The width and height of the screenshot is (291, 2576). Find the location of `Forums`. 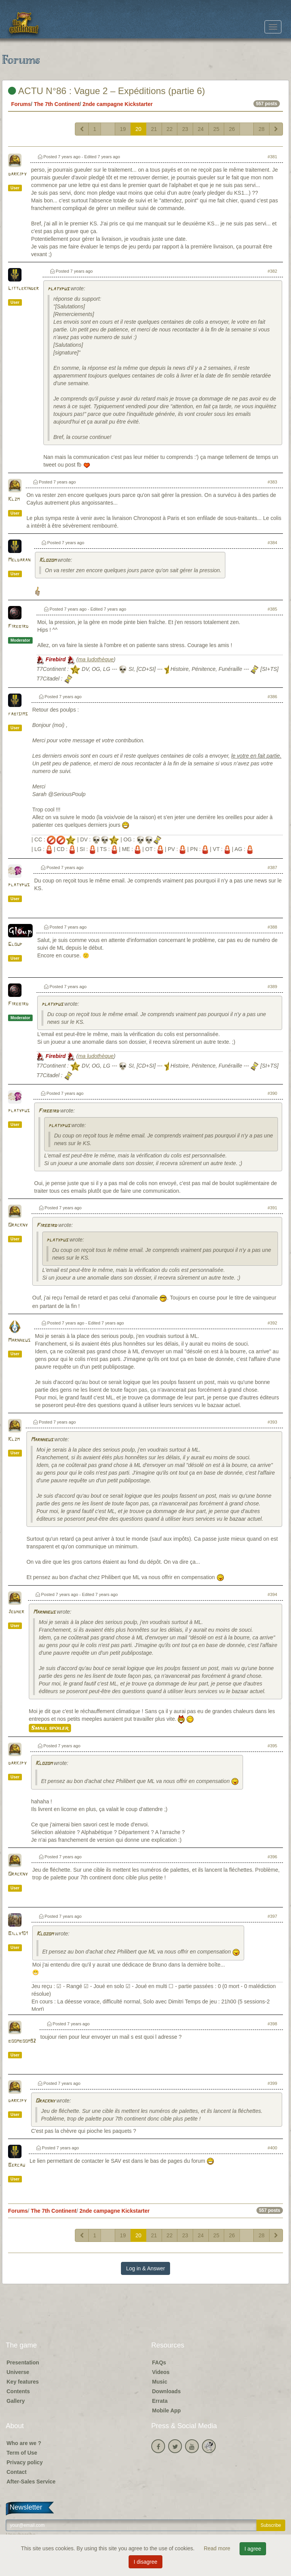

Forums is located at coordinates (21, 104).